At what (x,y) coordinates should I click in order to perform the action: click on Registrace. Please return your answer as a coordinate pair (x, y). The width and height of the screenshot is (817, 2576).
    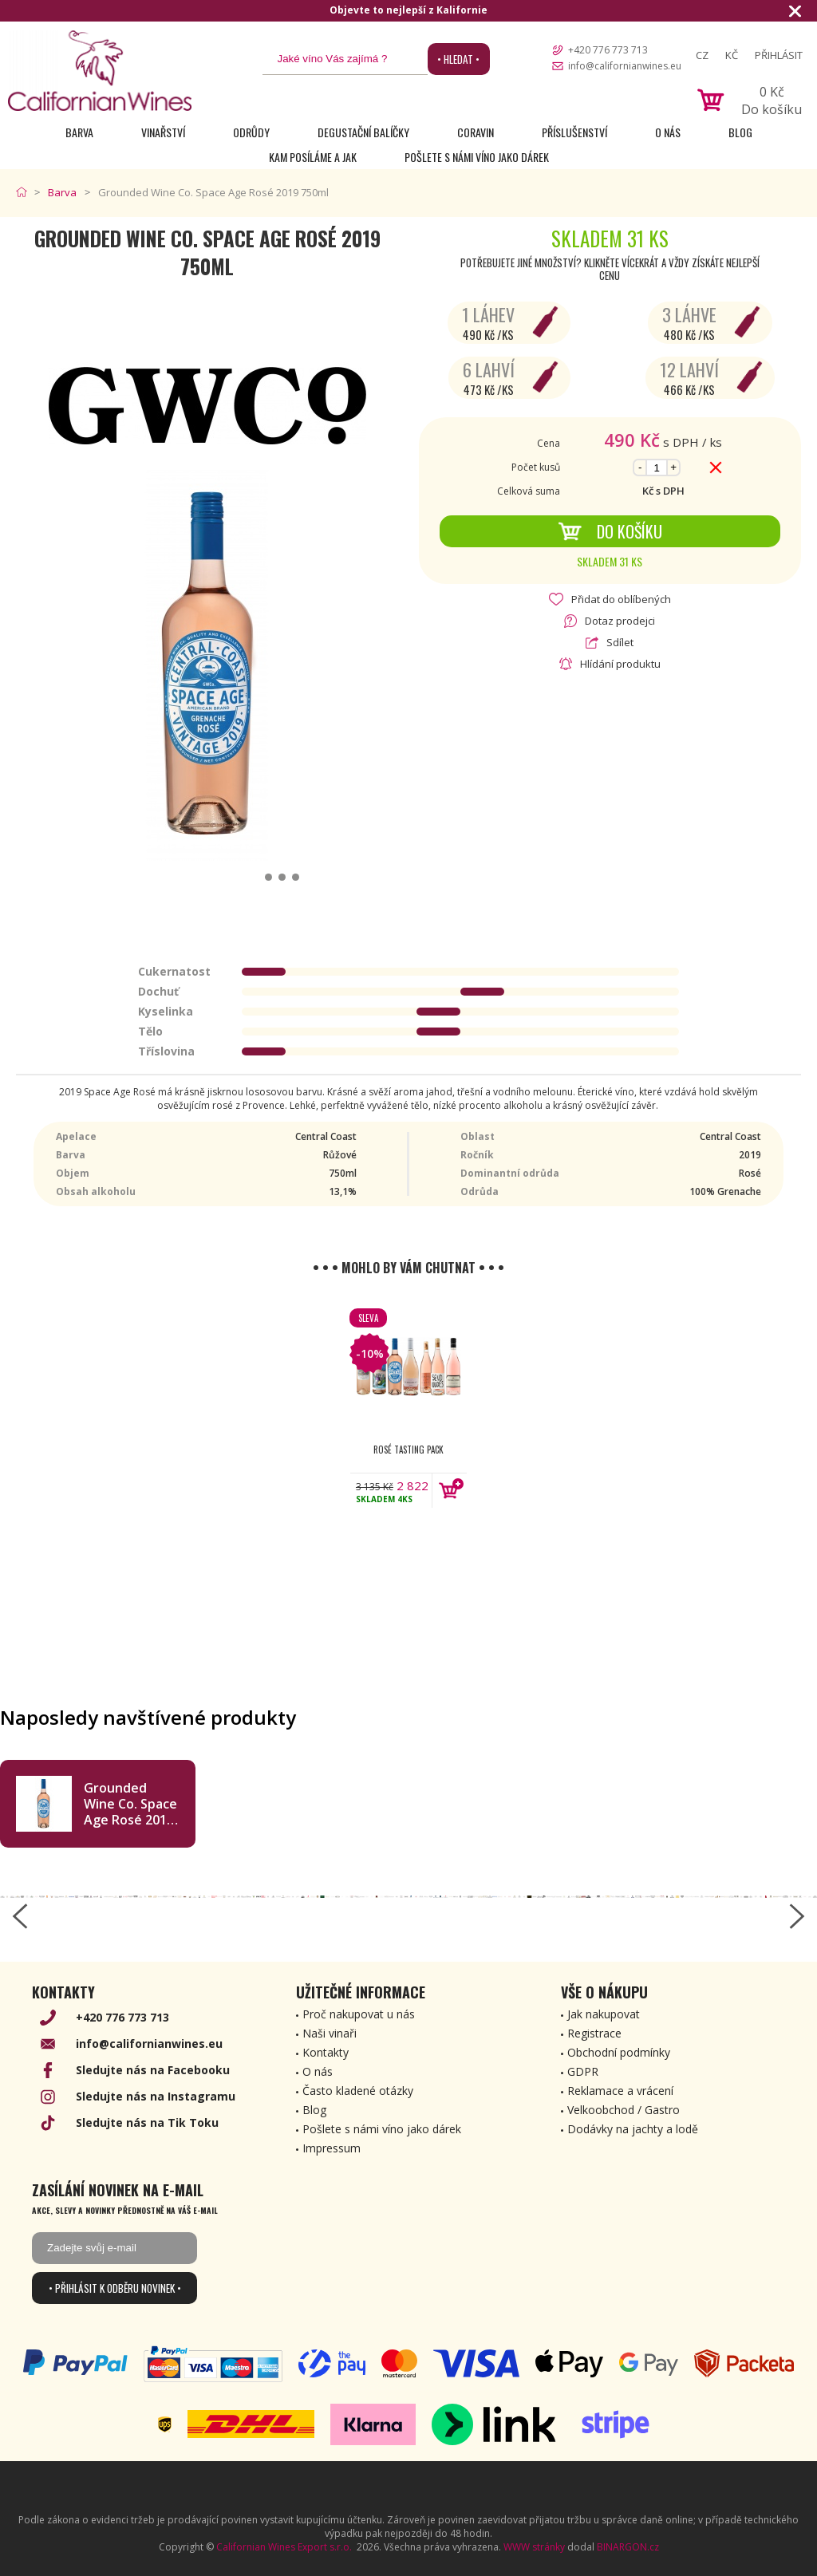
    Looking at the image, I should click on (594, 2033).